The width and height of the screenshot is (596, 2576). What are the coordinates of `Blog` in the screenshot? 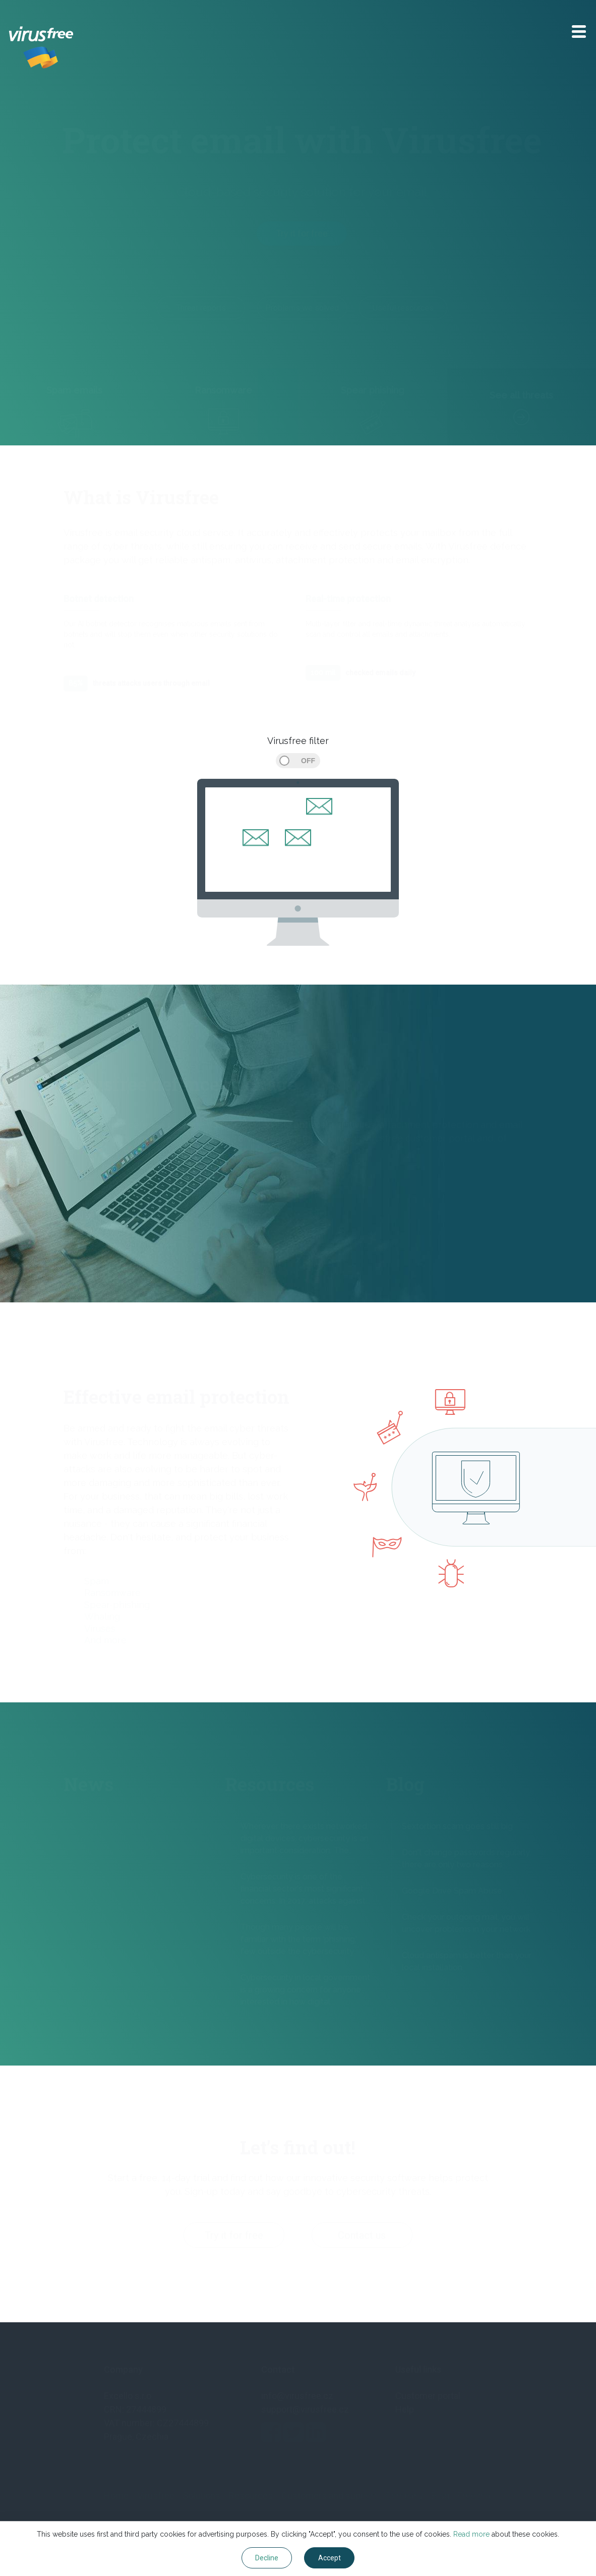 It's located at (440, 2495).